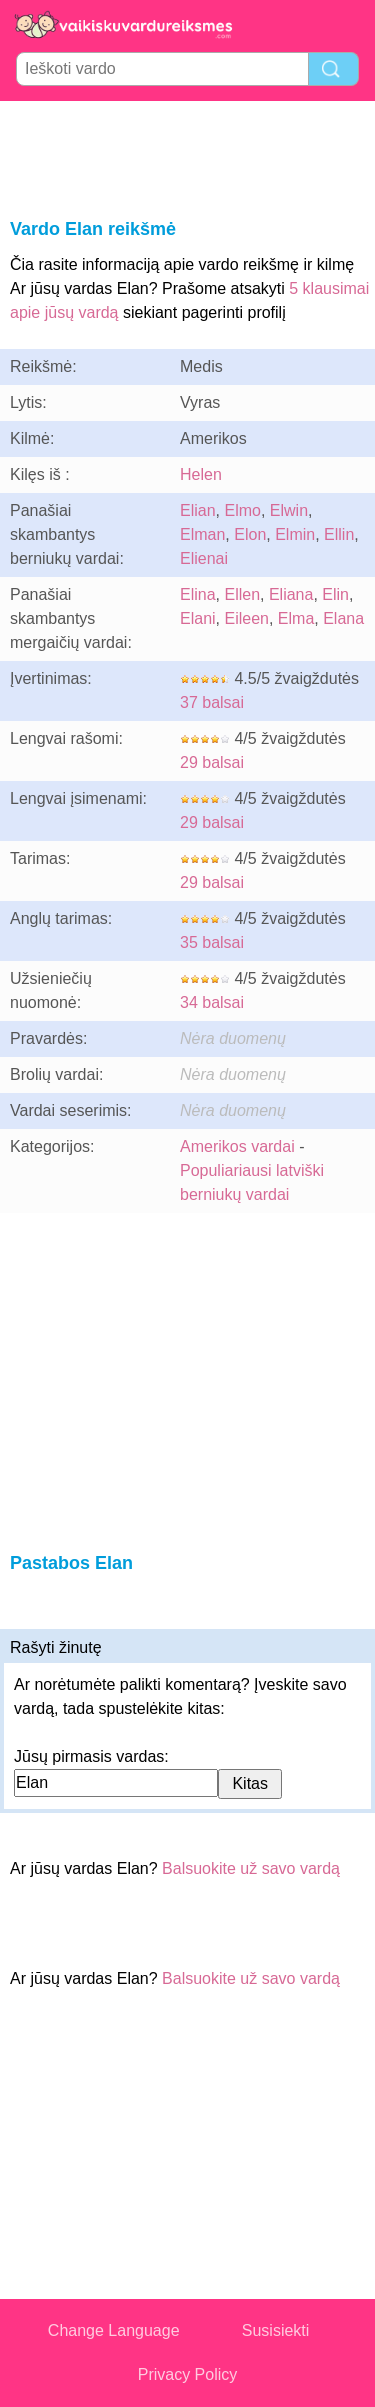 This screenshot has height=2407, width=375. I want to click on Elani, so click(198, 618).